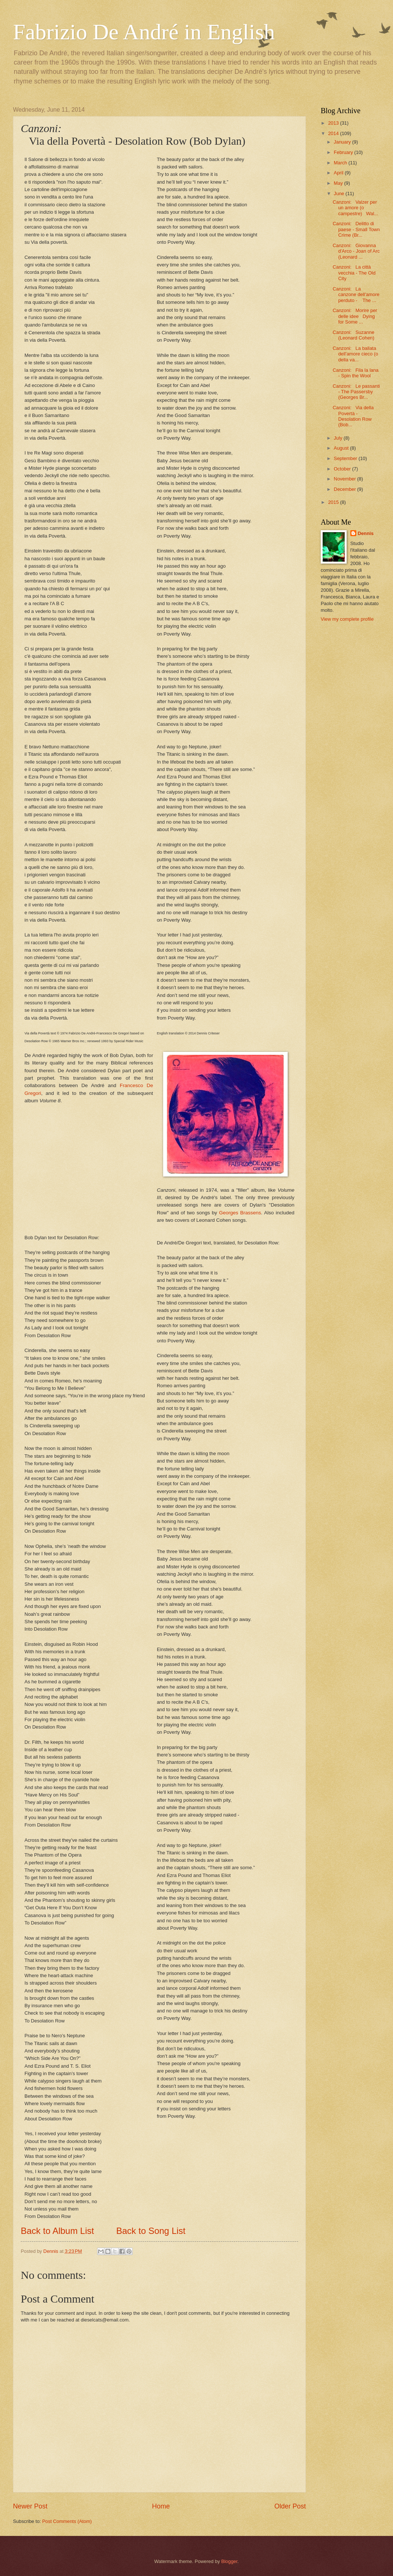 The height and width of the screenshot is (2576, 393). What do you see at coordinates (366, 533) in the screenshot?
I see `Dennis` at bounding box center [366, 533].